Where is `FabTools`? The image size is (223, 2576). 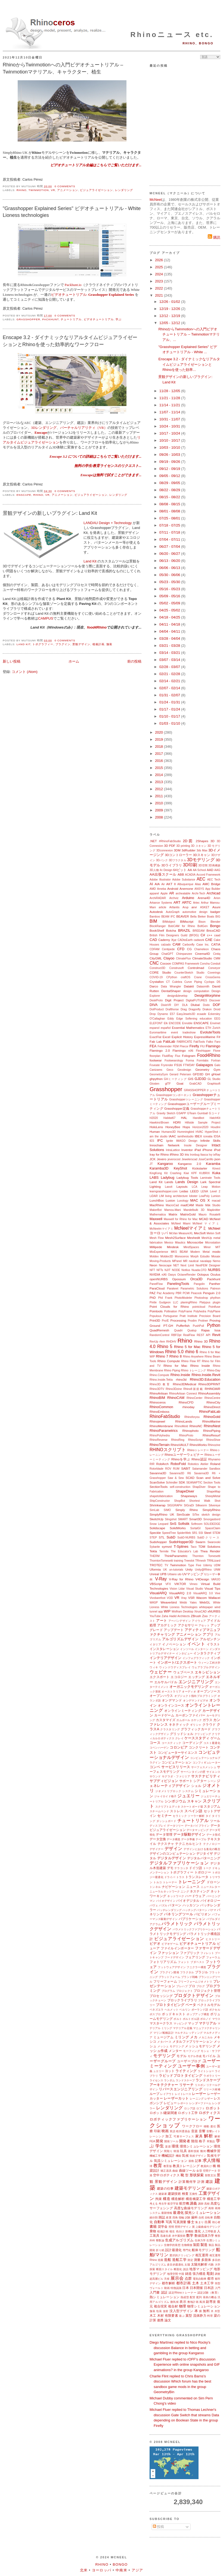
FabTools is located at coordinates (199, 1041).